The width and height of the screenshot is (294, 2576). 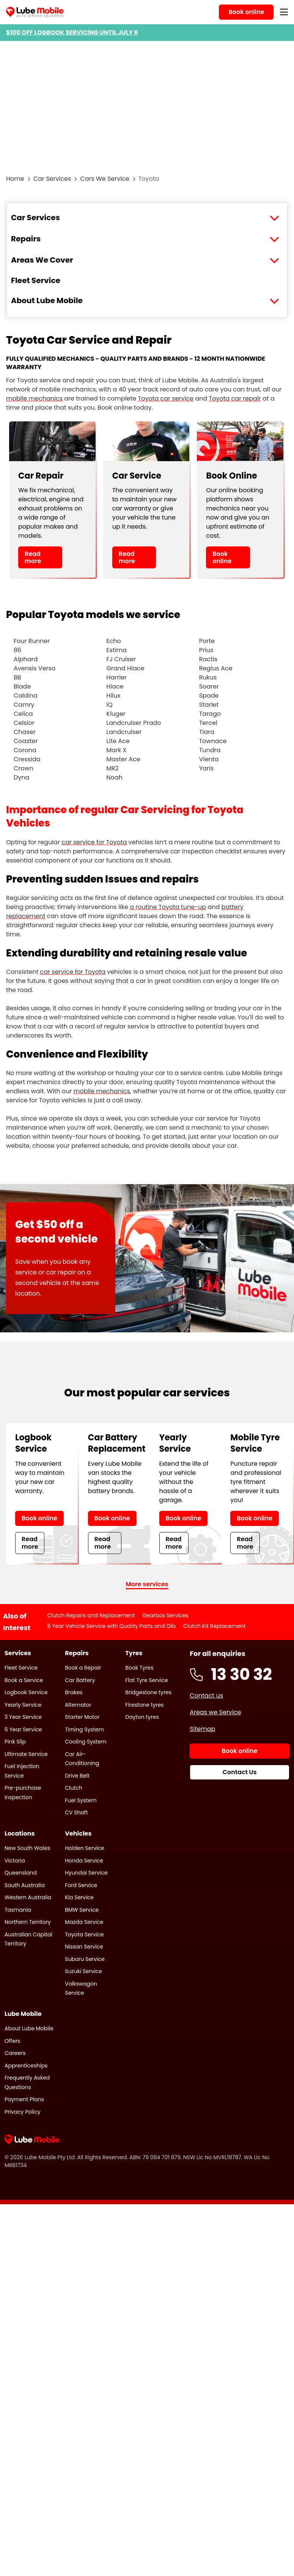 I want to click on Areas we Service, so click(x=215, y=1712).